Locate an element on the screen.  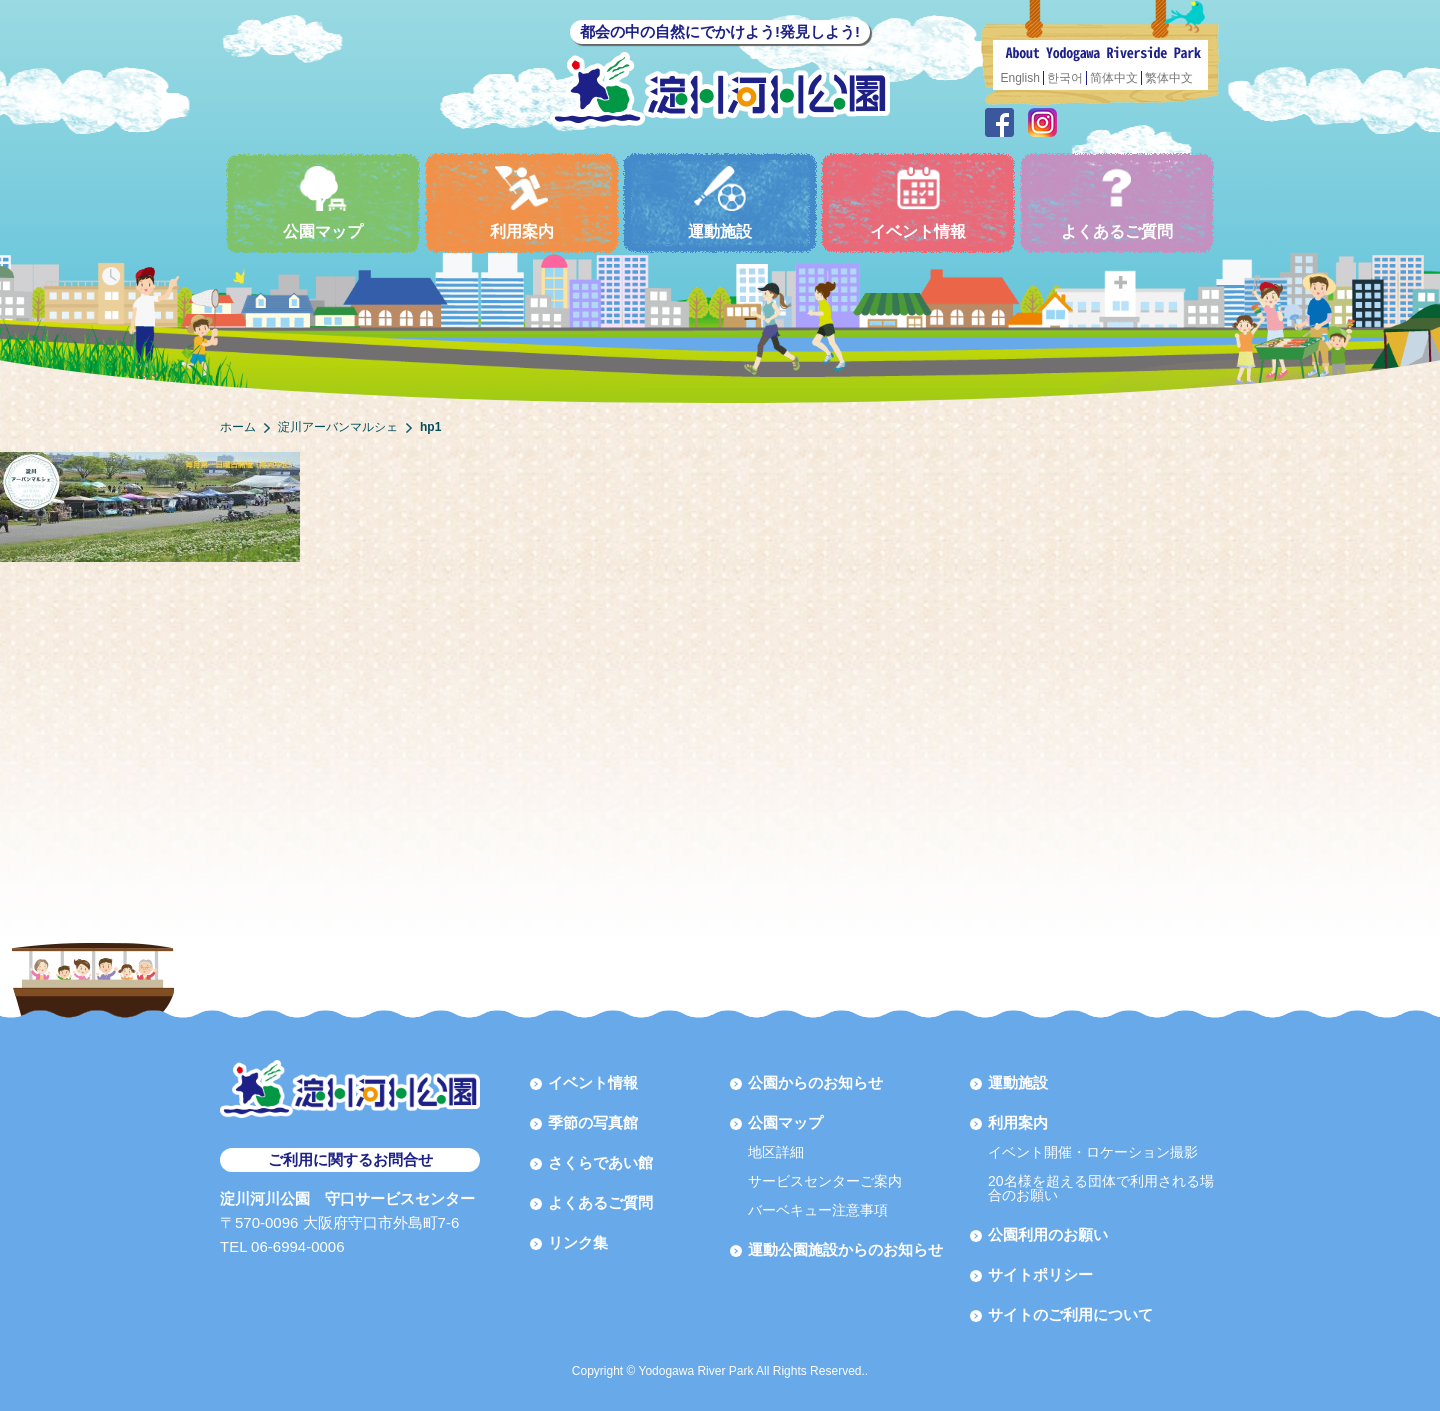
イベント情報 is located at coordinates (918, 202).